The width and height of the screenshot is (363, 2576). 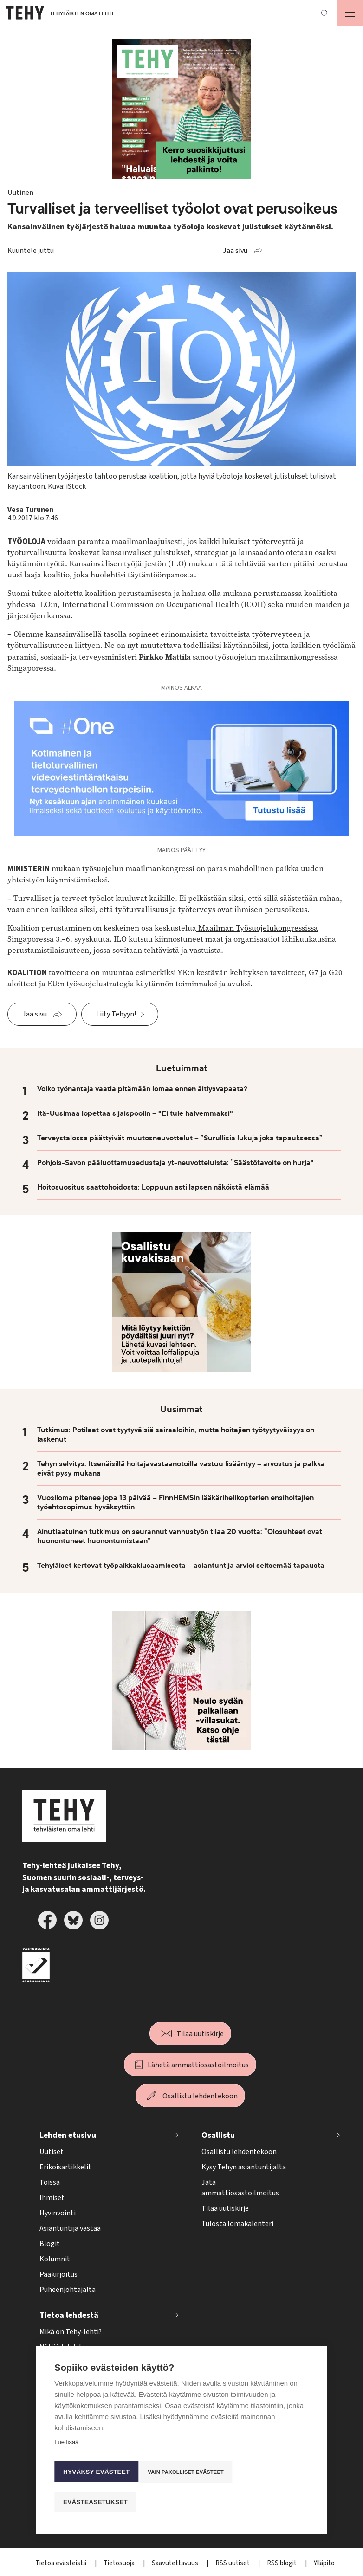 I want to click on Hoitosuositus saattohoidosta: Loppuun asti lapsen näköistä elämää, so click(x=153, y=1187).